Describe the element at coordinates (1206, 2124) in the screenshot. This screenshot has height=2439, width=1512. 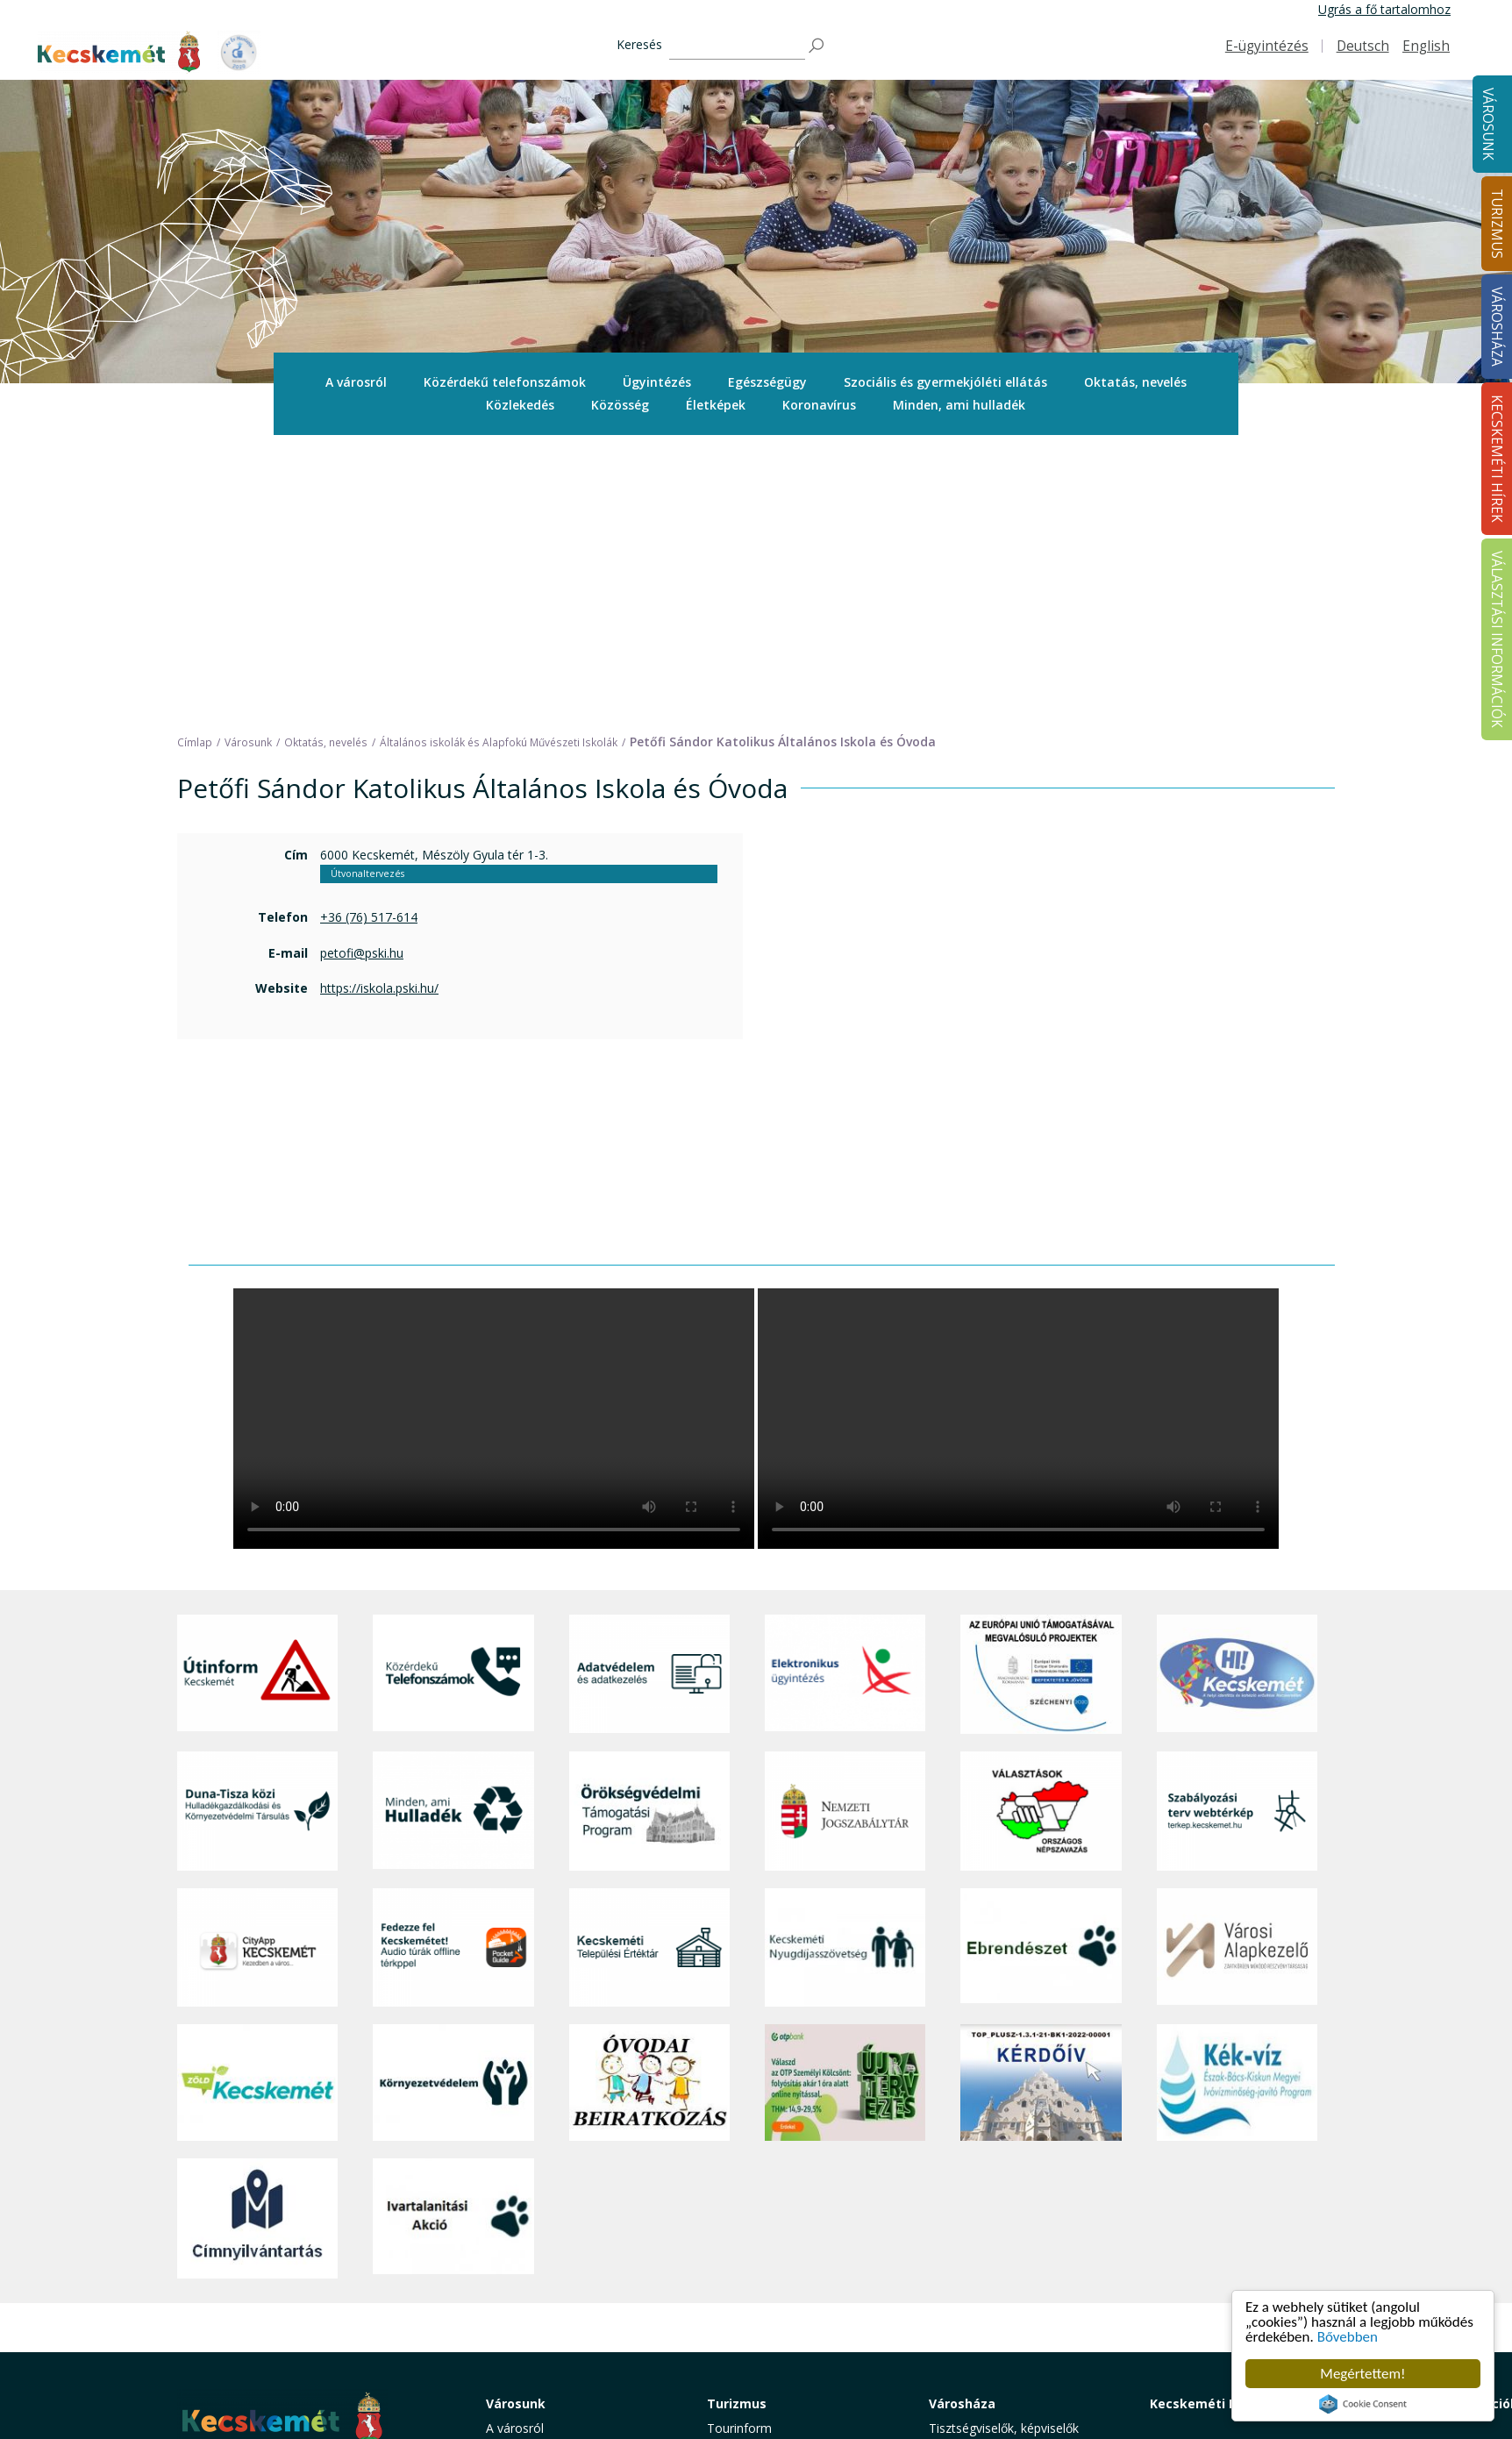
I see `Kecskeméti Hírek` at that location.